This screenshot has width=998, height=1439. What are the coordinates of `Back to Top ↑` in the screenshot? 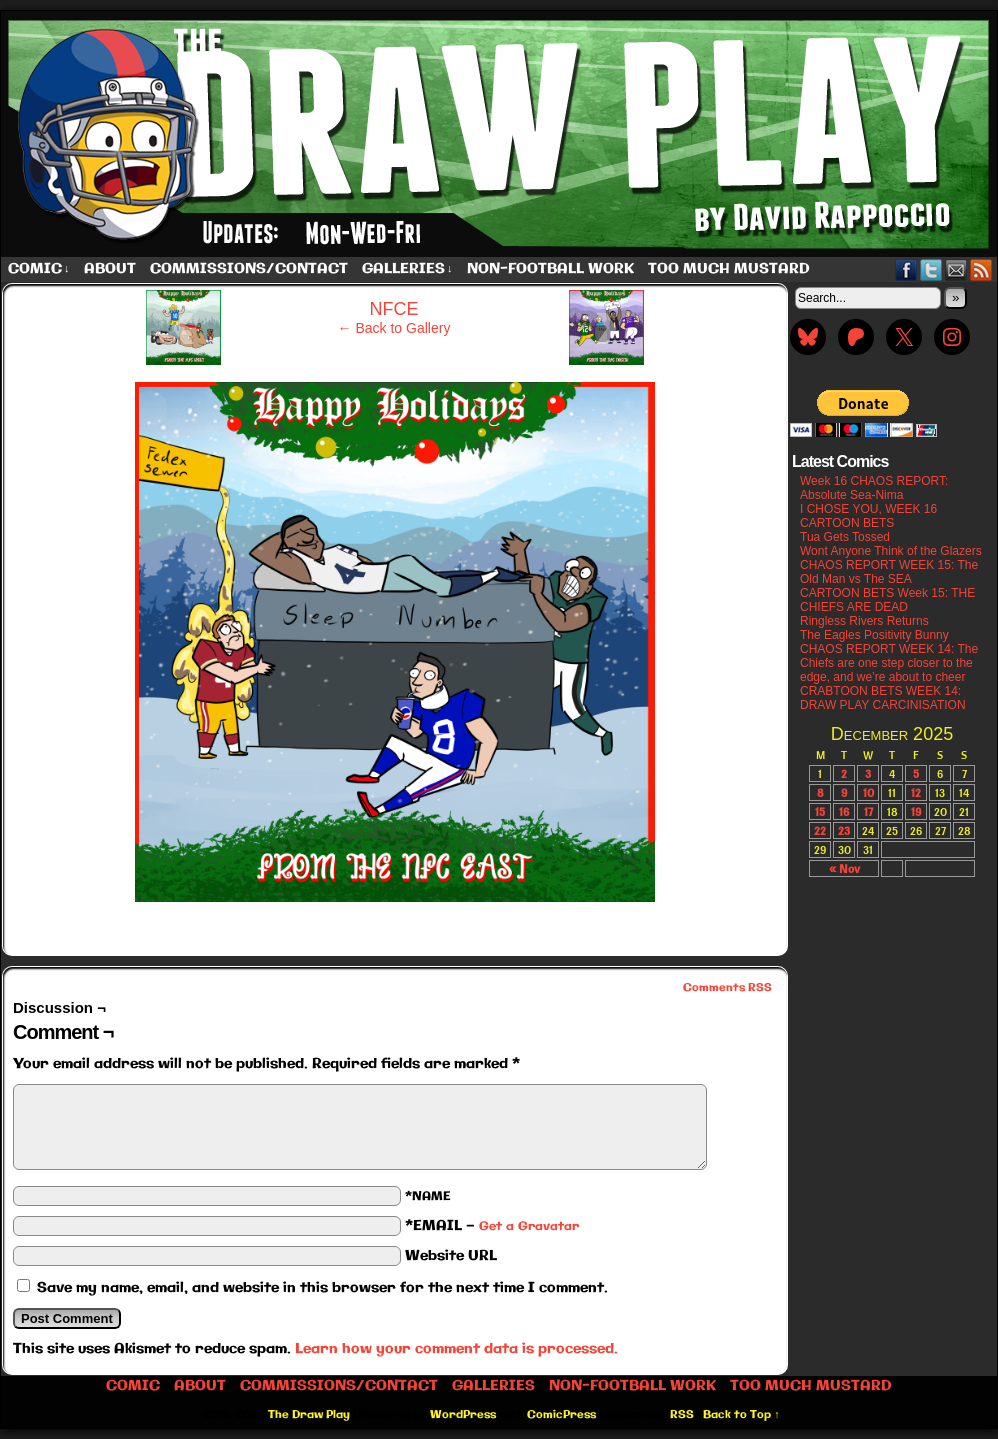 It's located at (741, 1415).